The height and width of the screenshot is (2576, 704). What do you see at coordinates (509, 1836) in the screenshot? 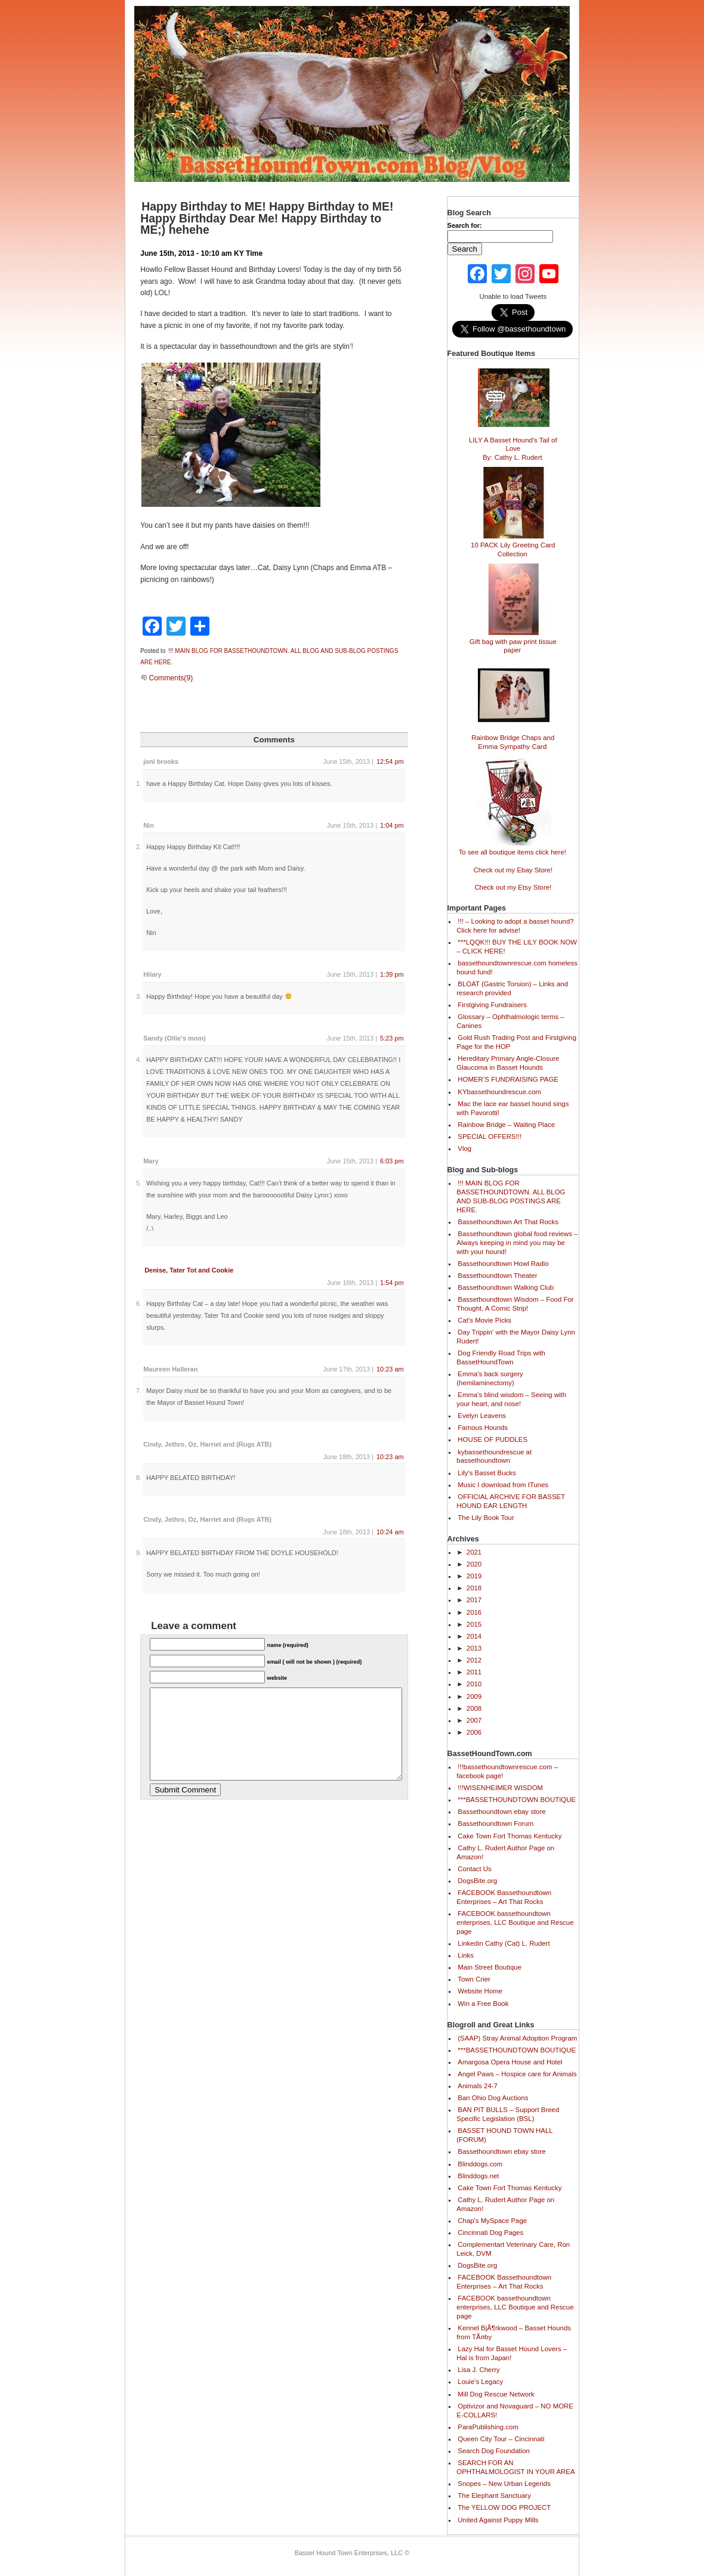
I see `Cake Town Fort Thomas Kentucky` at bounding box center [509, 1836].